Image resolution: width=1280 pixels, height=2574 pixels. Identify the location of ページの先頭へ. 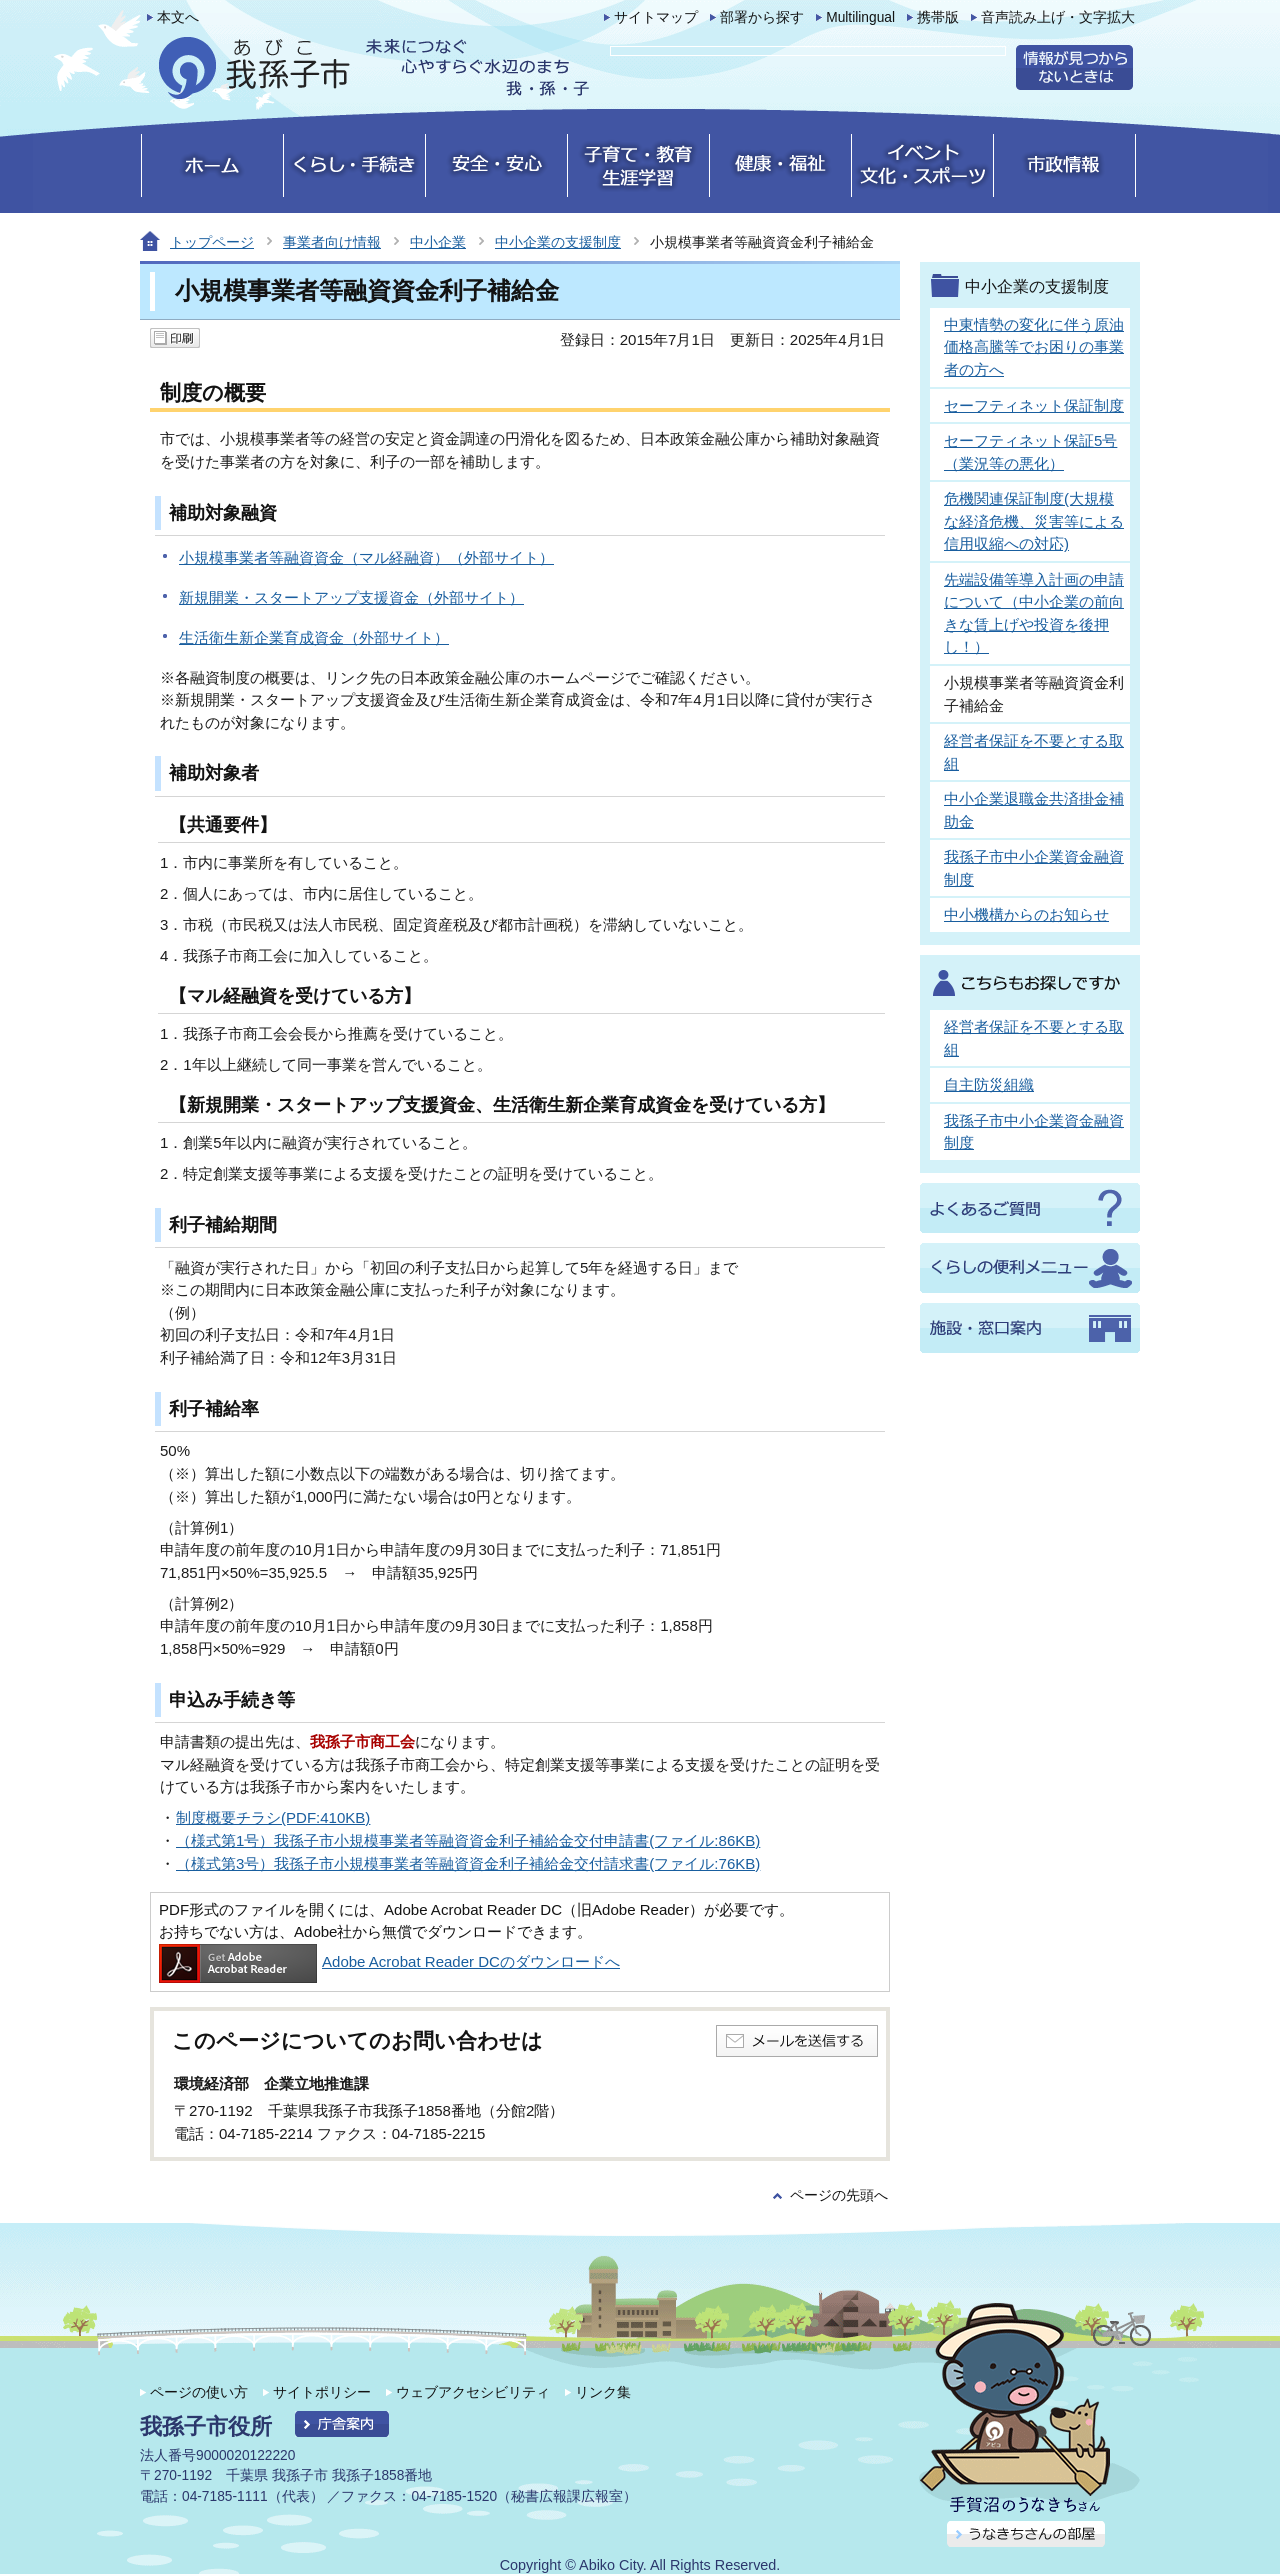
(839, 2195).